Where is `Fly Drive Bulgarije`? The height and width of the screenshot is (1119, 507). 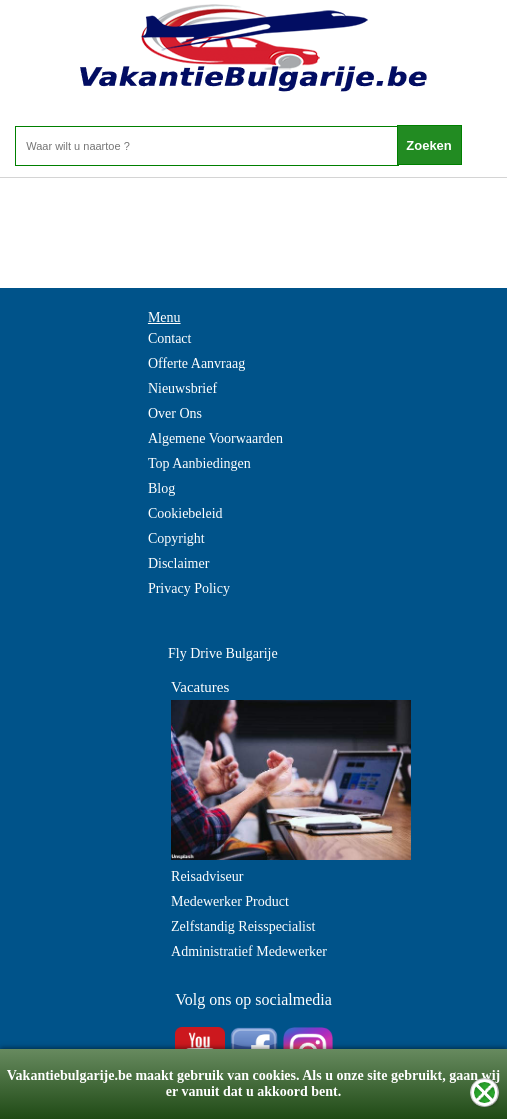 Fly Drive Bulgarije is located at coordinates (223, 653).